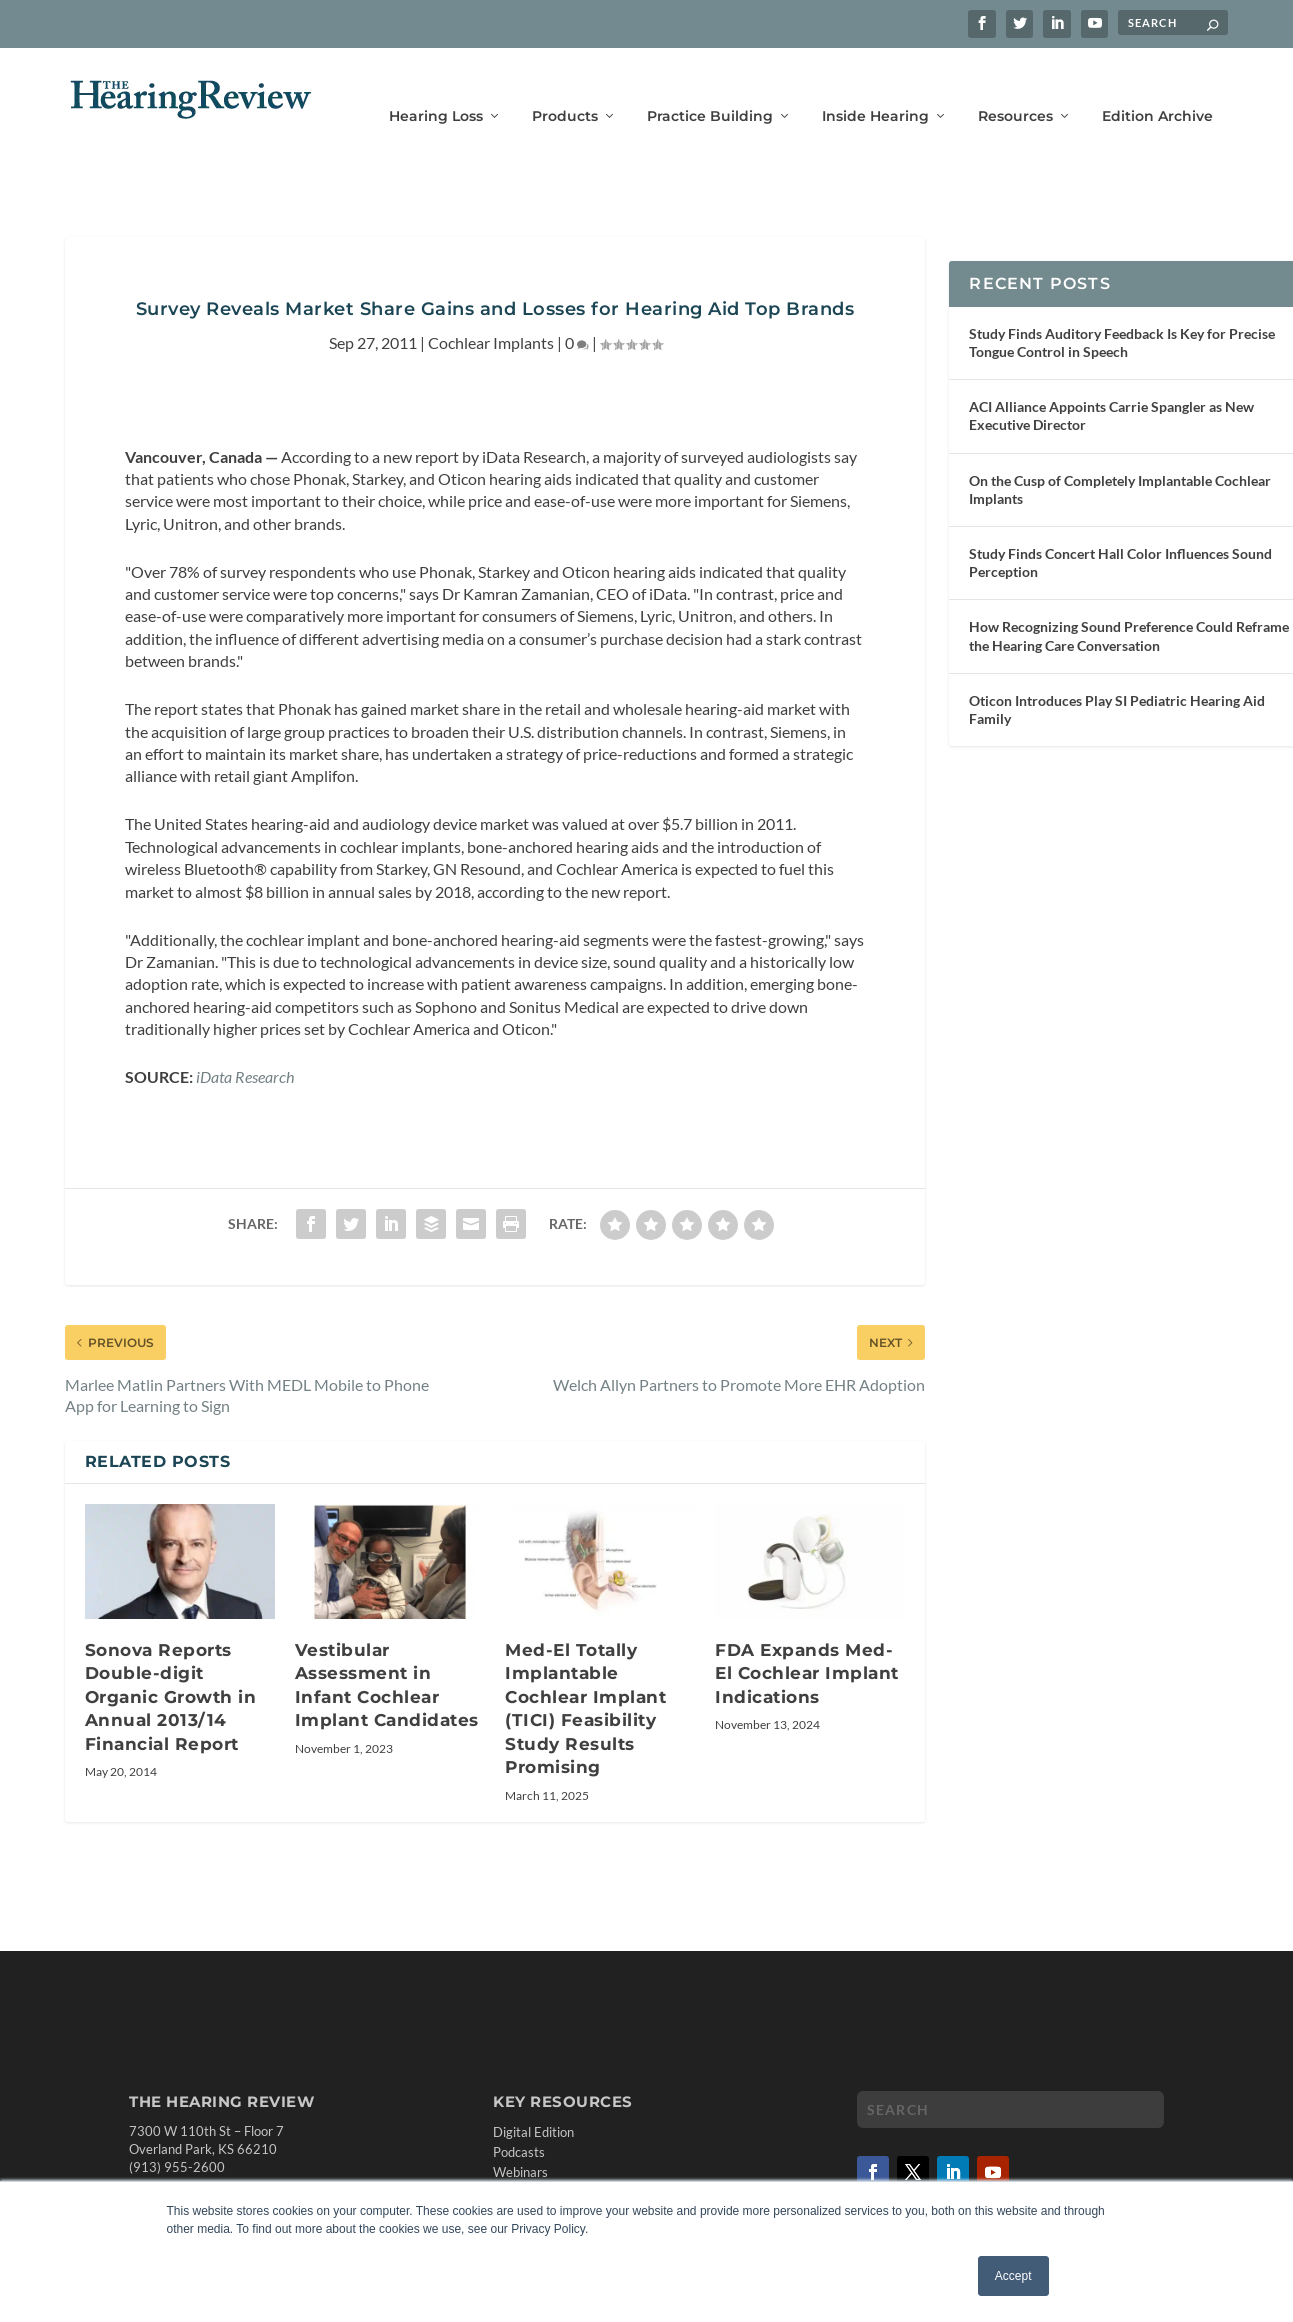  I want to click on Resources, so click(1015, 87).